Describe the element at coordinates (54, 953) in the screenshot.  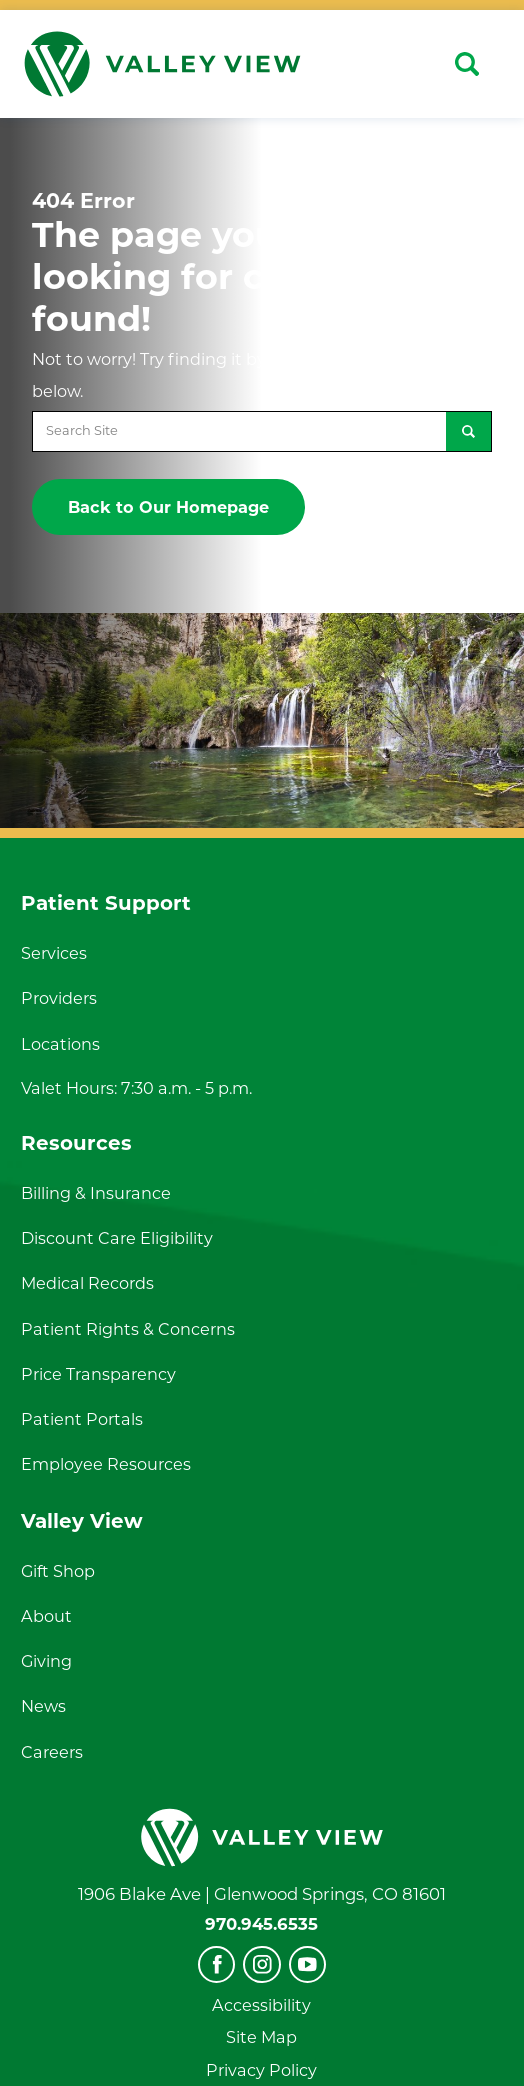
I see `Services` at that location.